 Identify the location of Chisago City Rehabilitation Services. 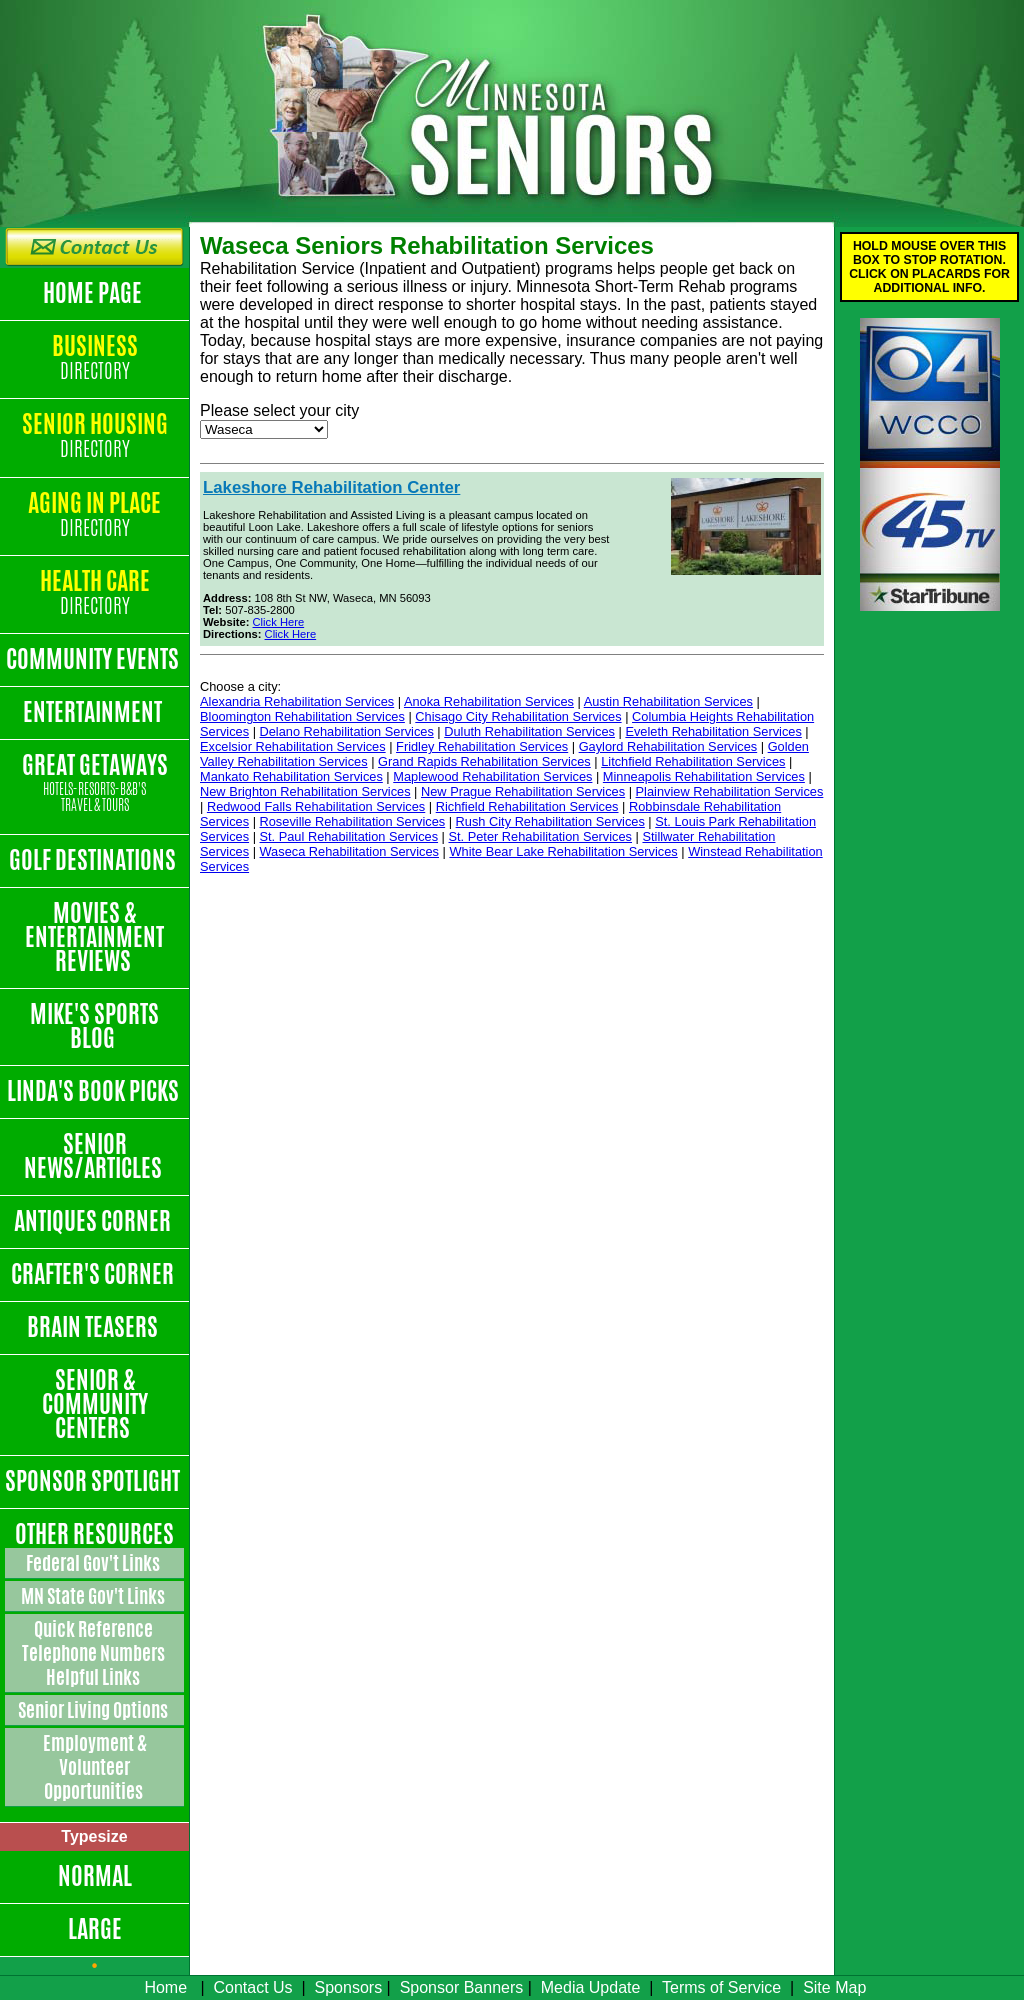
(518, 716).